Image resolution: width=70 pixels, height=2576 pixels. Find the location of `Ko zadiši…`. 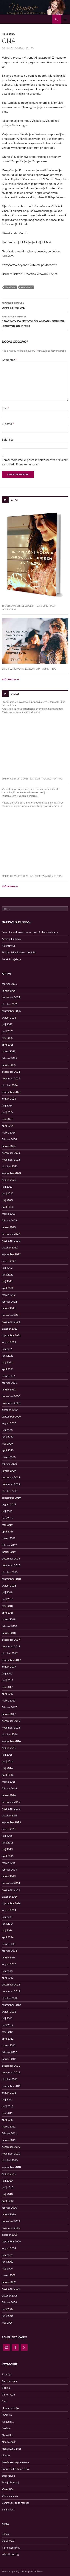

Ko zadiši… is located at coordinates (8, 2421).